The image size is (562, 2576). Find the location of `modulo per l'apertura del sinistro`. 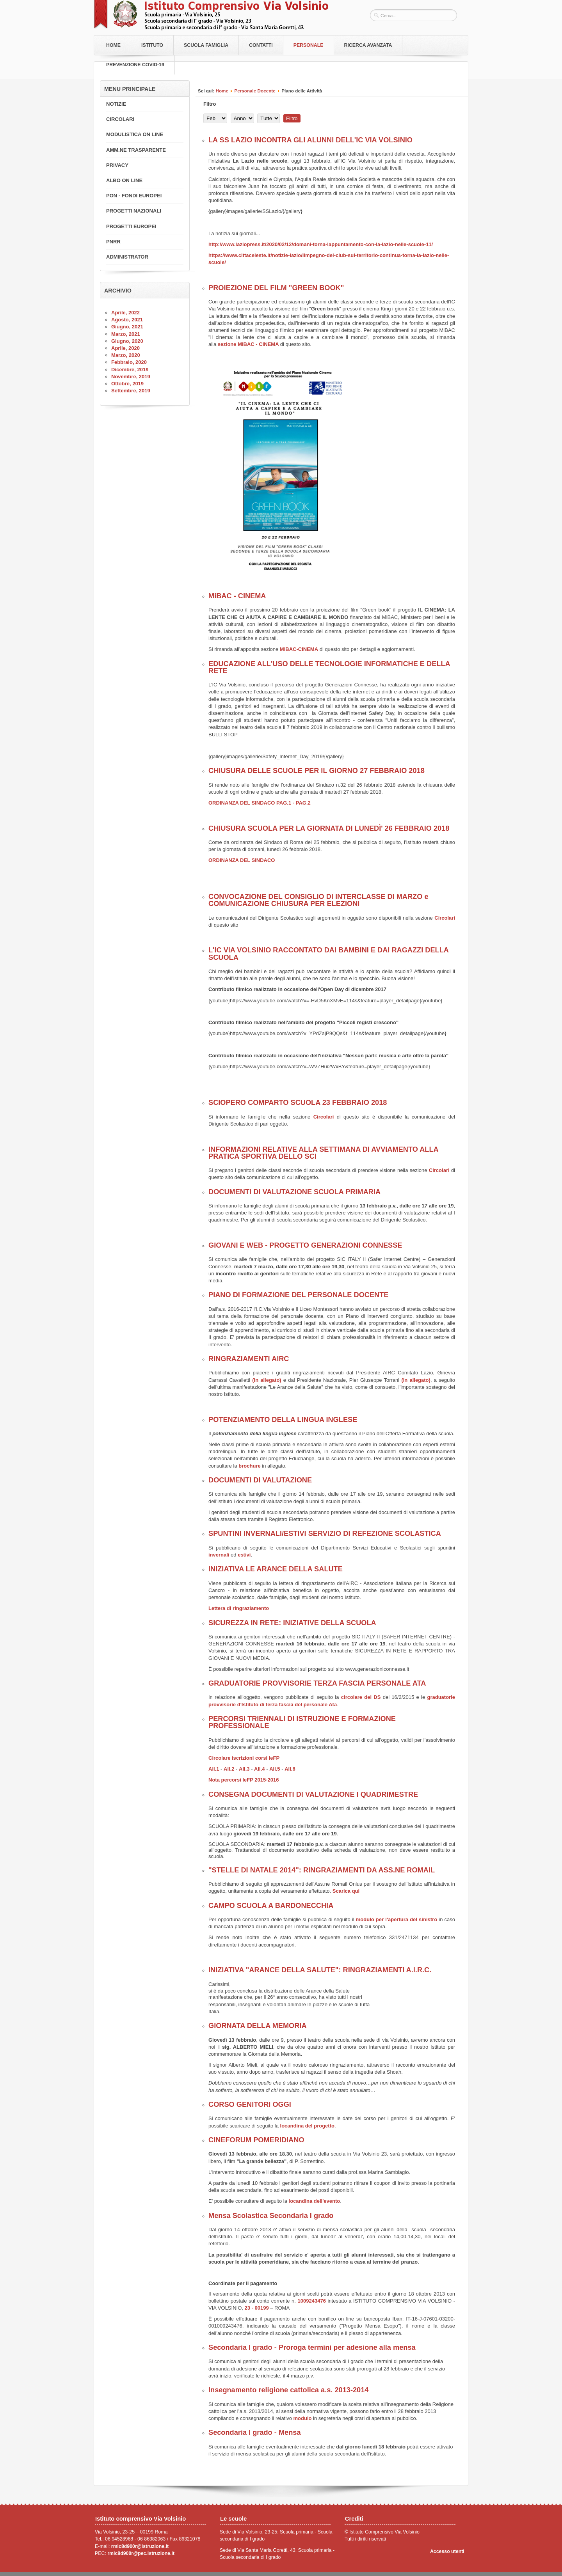

modulo per l'apertura del sinistro is located at coordinates (396, 1919).